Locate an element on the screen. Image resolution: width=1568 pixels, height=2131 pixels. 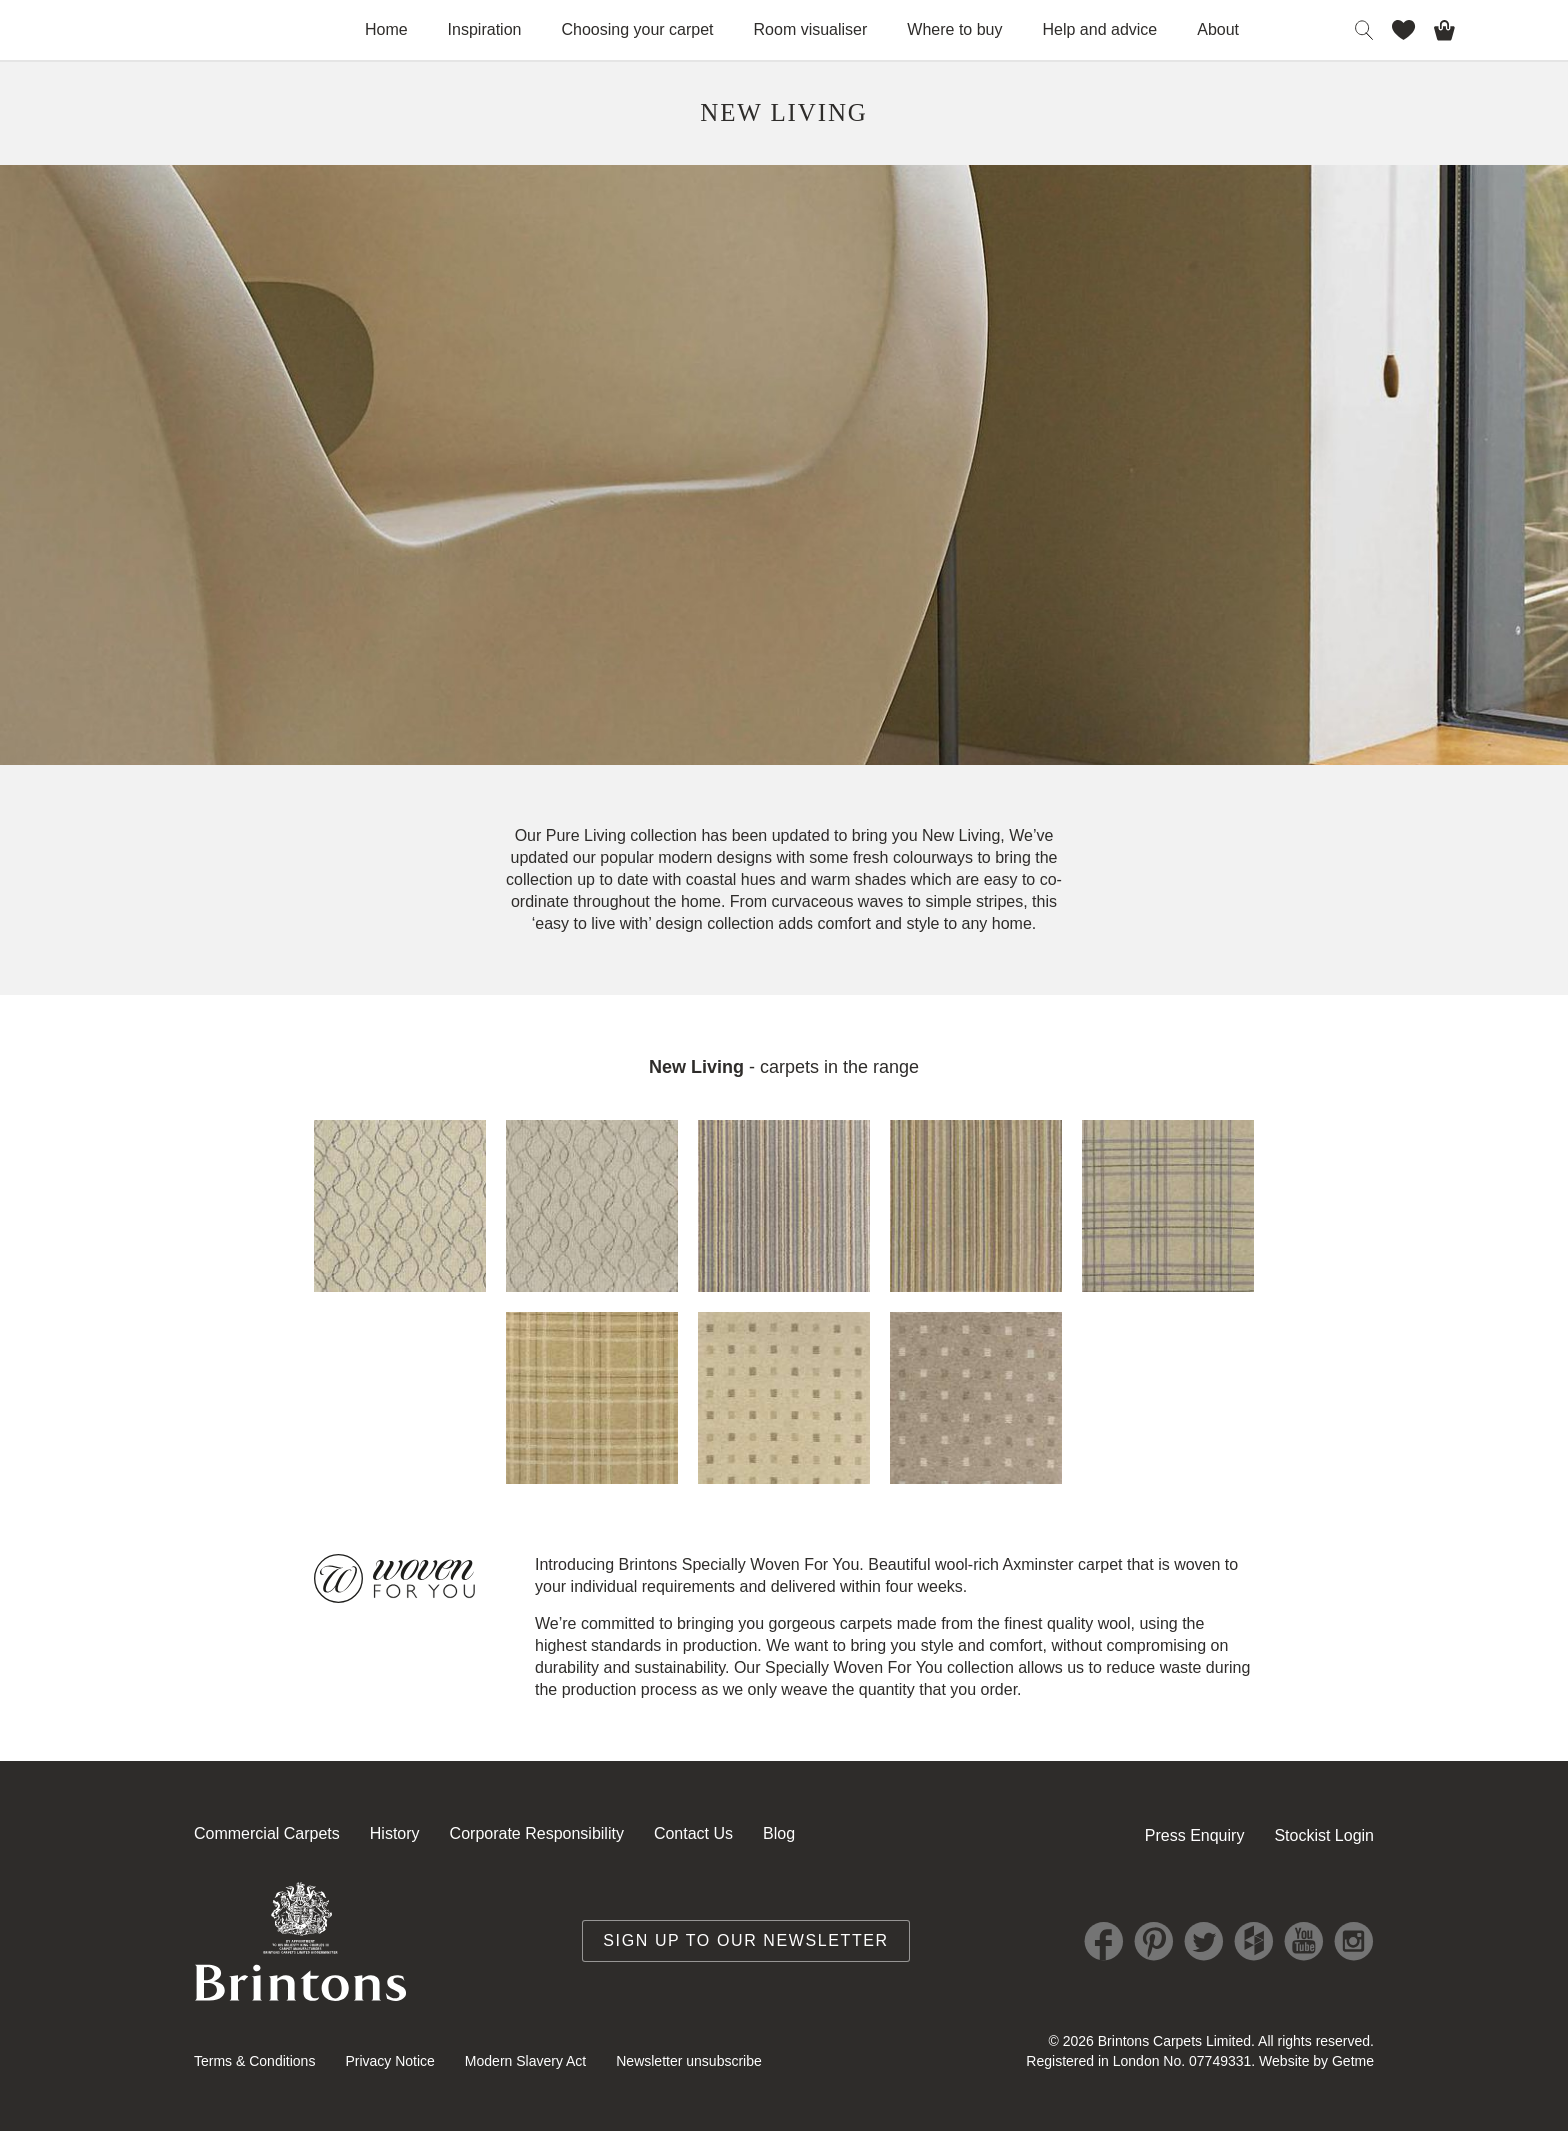
Terms & Conditions is located at coordinates (254, 2061).